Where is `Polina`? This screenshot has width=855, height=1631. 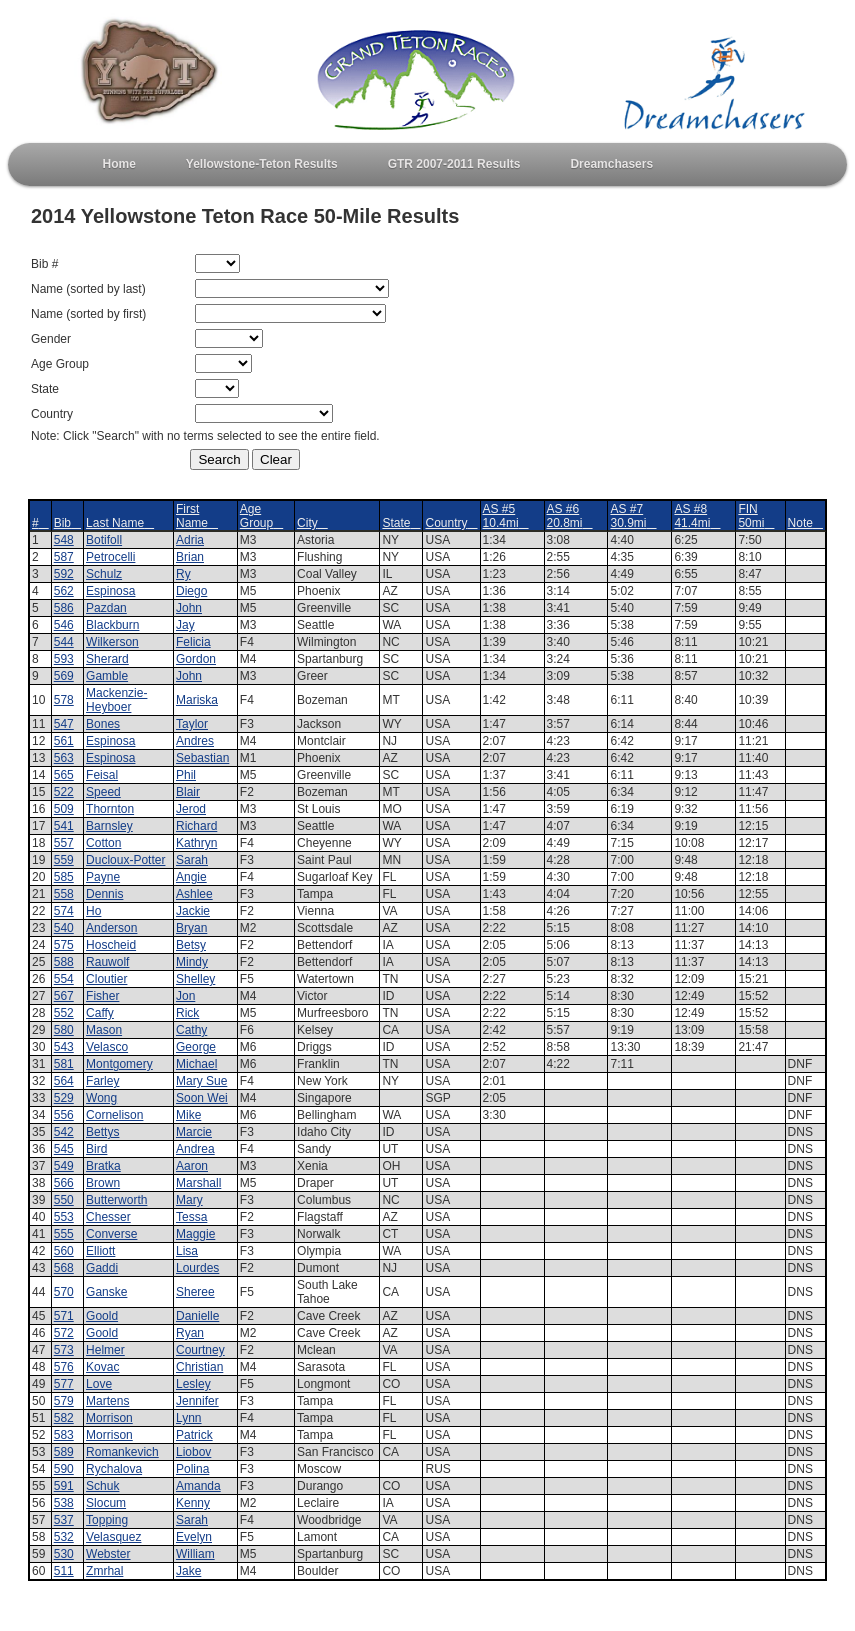
Polina is located at coordinates (192, 1469).